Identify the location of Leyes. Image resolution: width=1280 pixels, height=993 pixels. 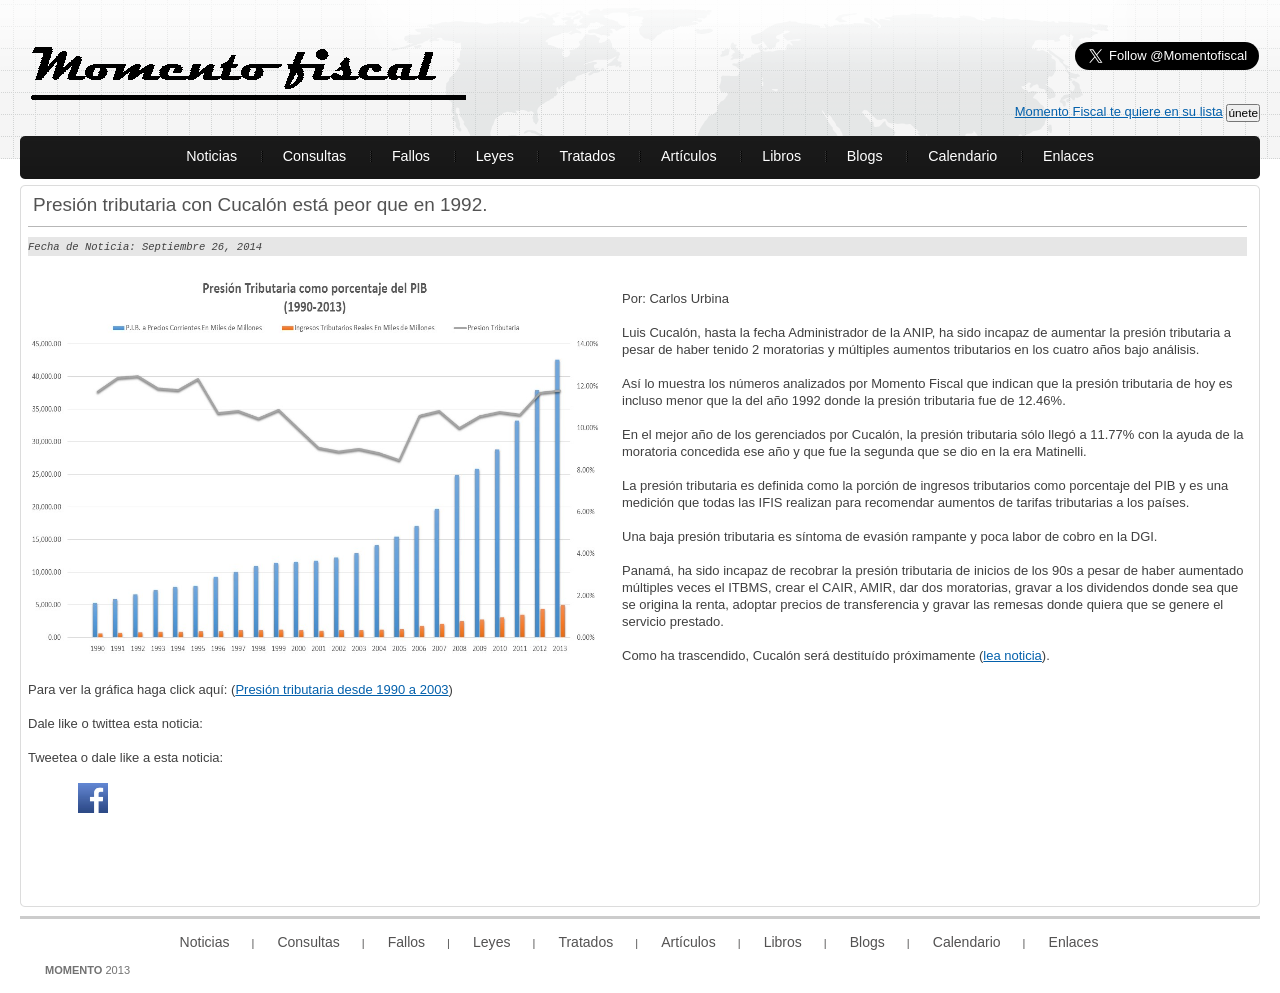
(495, 156).